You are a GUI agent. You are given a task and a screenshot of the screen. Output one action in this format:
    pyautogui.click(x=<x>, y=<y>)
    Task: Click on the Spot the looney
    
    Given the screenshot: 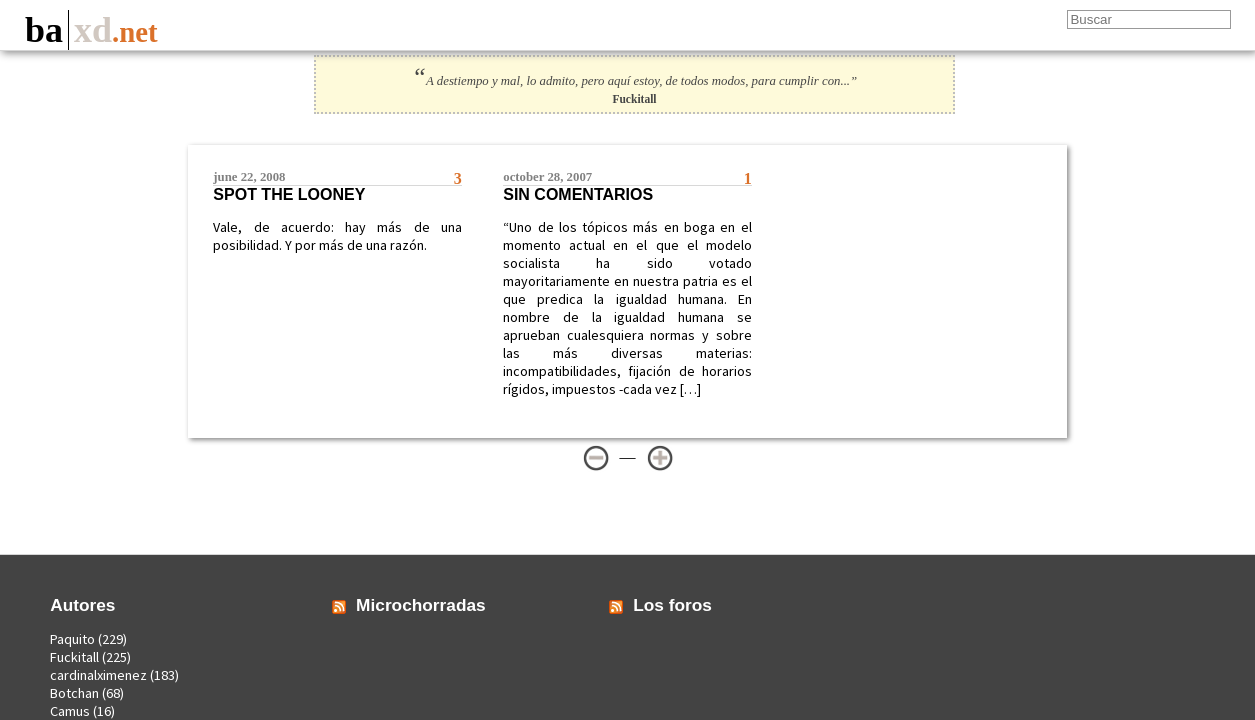 What is the action you would take?
    pyautogui.click(x=289, y=194)
    